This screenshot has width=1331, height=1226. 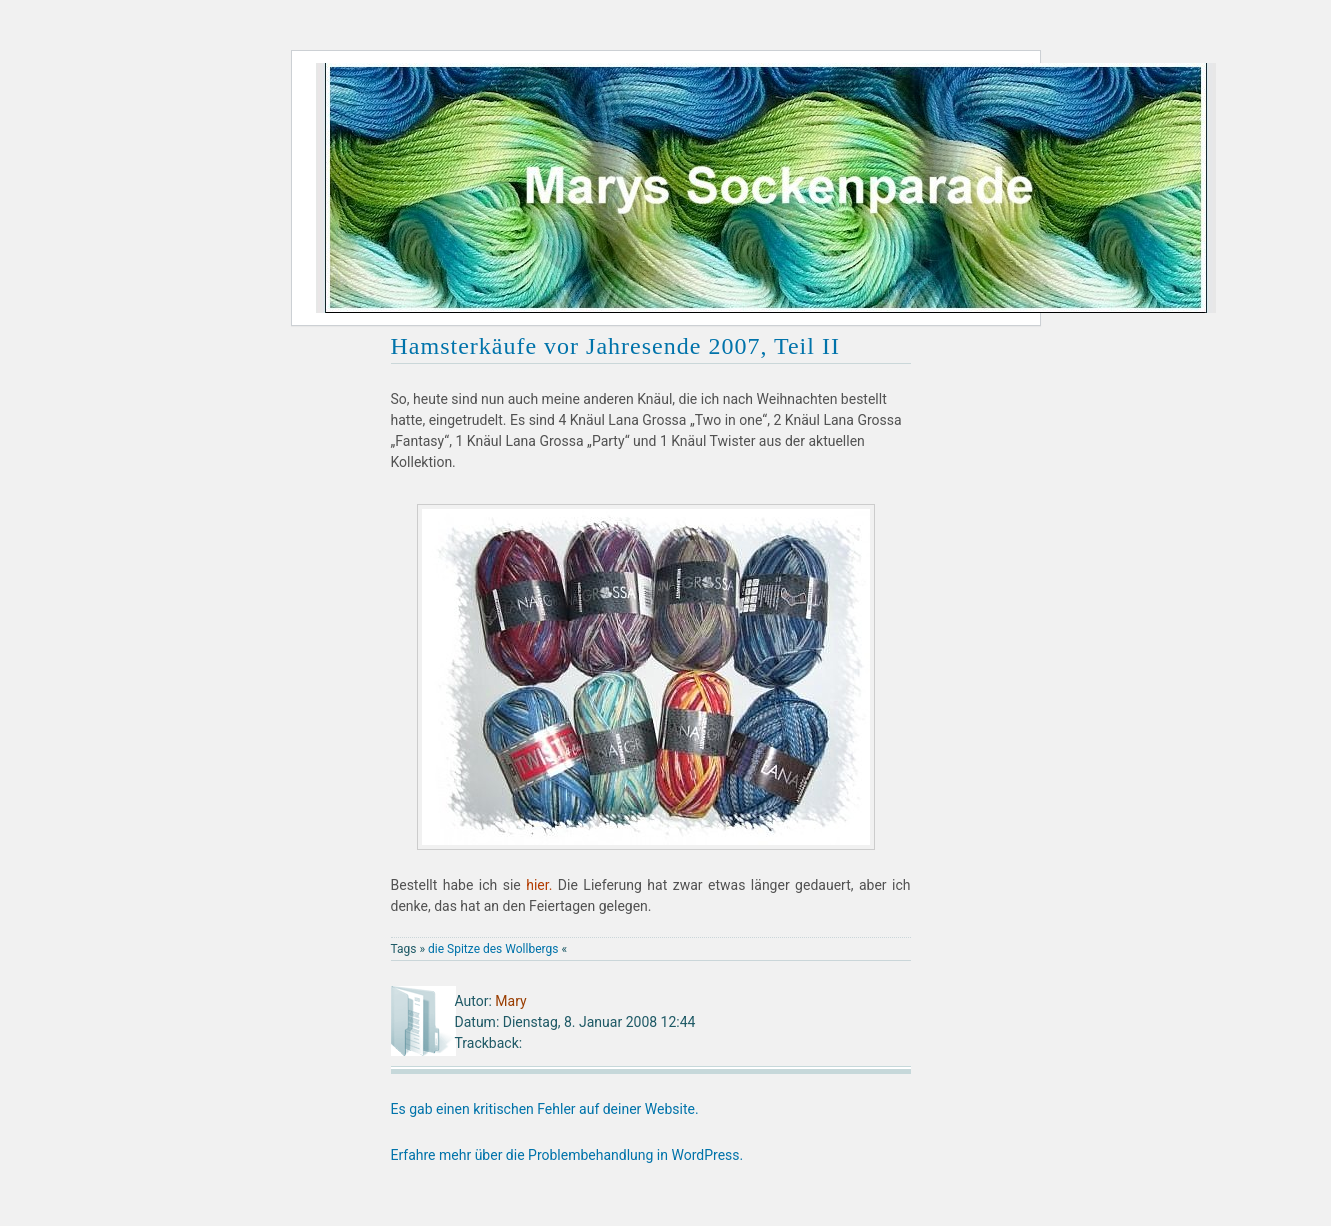 What do you see at coordinates (545, 1109) in the screenshot?
I see `Es gab einen kritischen Fehler auf deiner Website.` at bounding box center [545, 1109].